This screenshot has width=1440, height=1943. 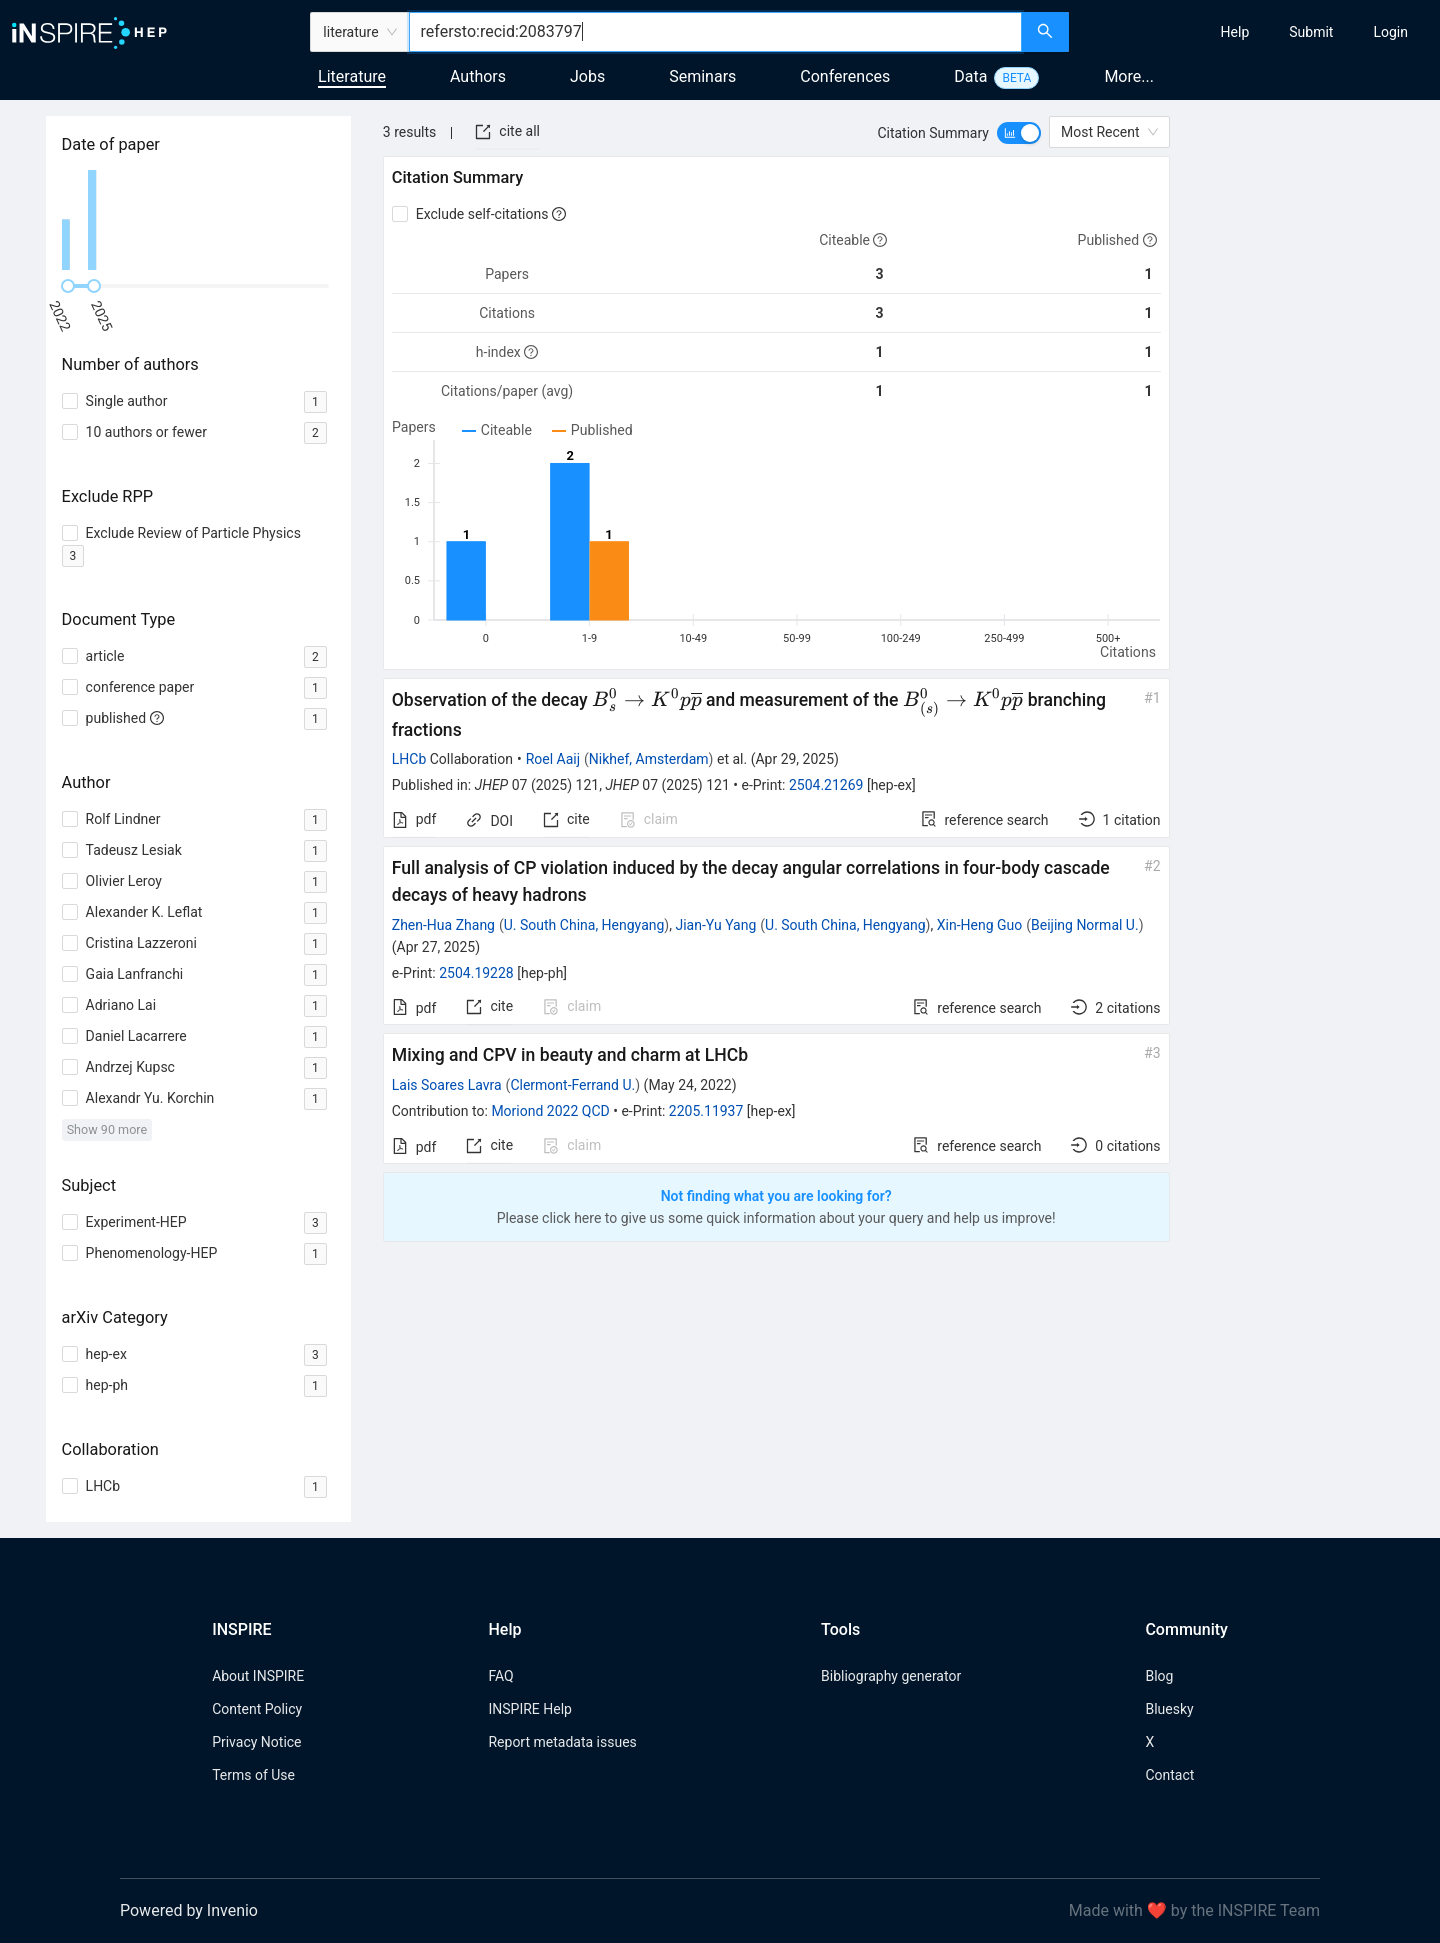 I want to click on [menu], so click(x=1257, y=32).